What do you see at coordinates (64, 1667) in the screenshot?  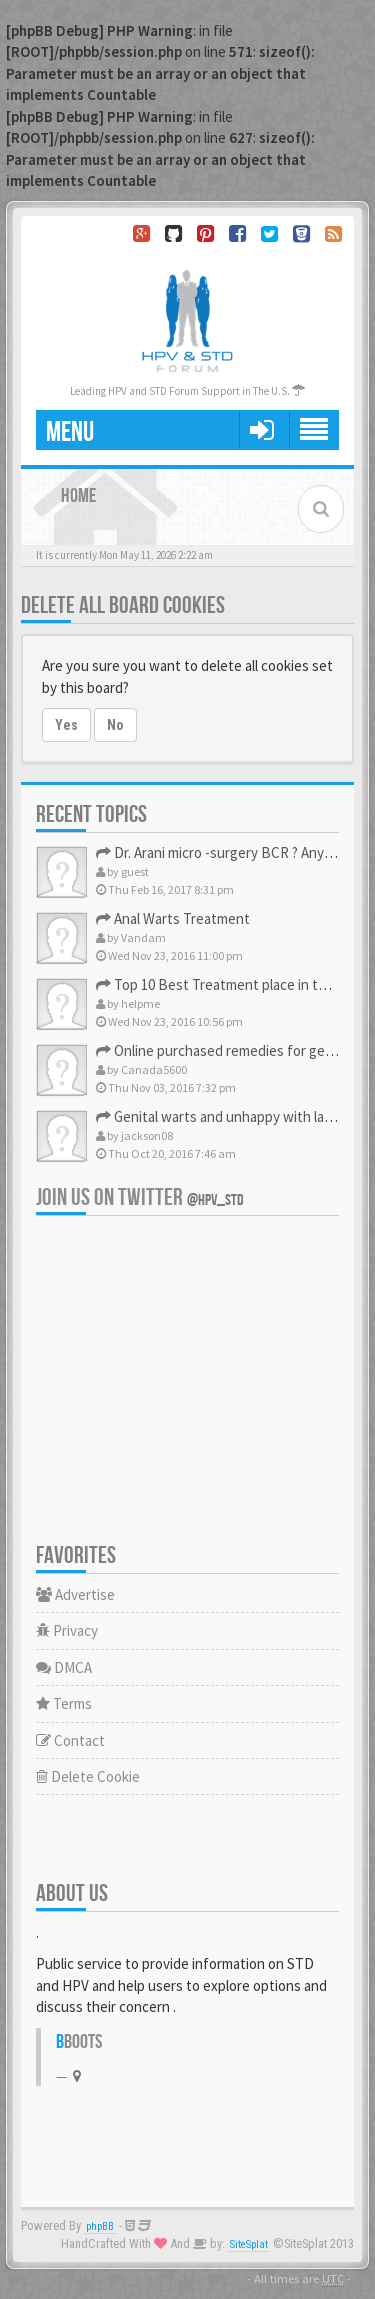 I see `DMCA` at bounding box center [64, 1667].